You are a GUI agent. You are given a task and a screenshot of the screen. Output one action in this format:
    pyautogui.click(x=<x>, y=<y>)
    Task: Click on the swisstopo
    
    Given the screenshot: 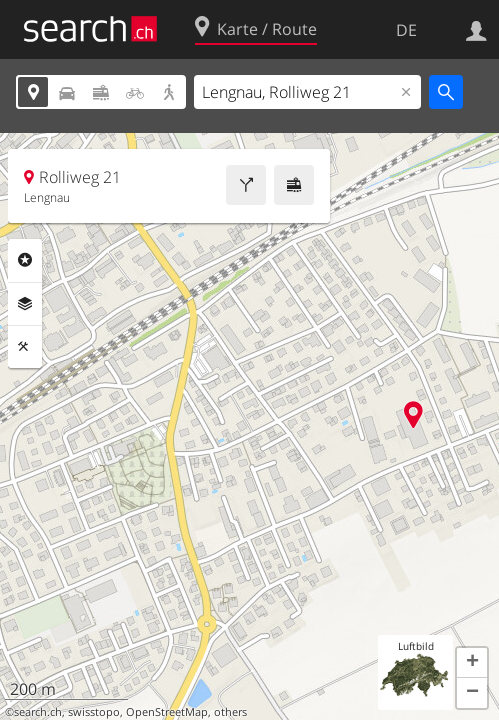 What is the action you would take?
    pyautogui.click(x=94, y=712)
    